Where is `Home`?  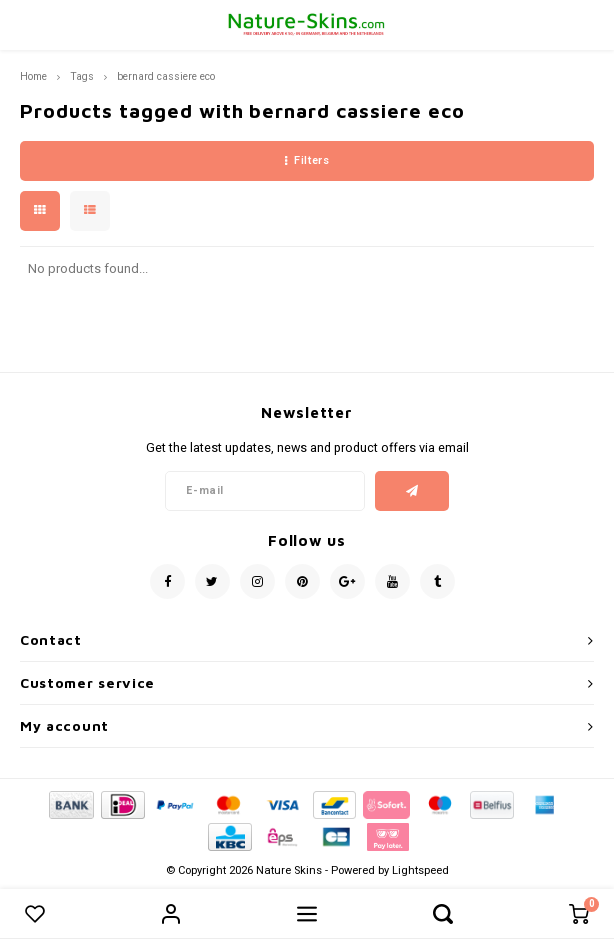 Home is located at coordinates (33, 76).